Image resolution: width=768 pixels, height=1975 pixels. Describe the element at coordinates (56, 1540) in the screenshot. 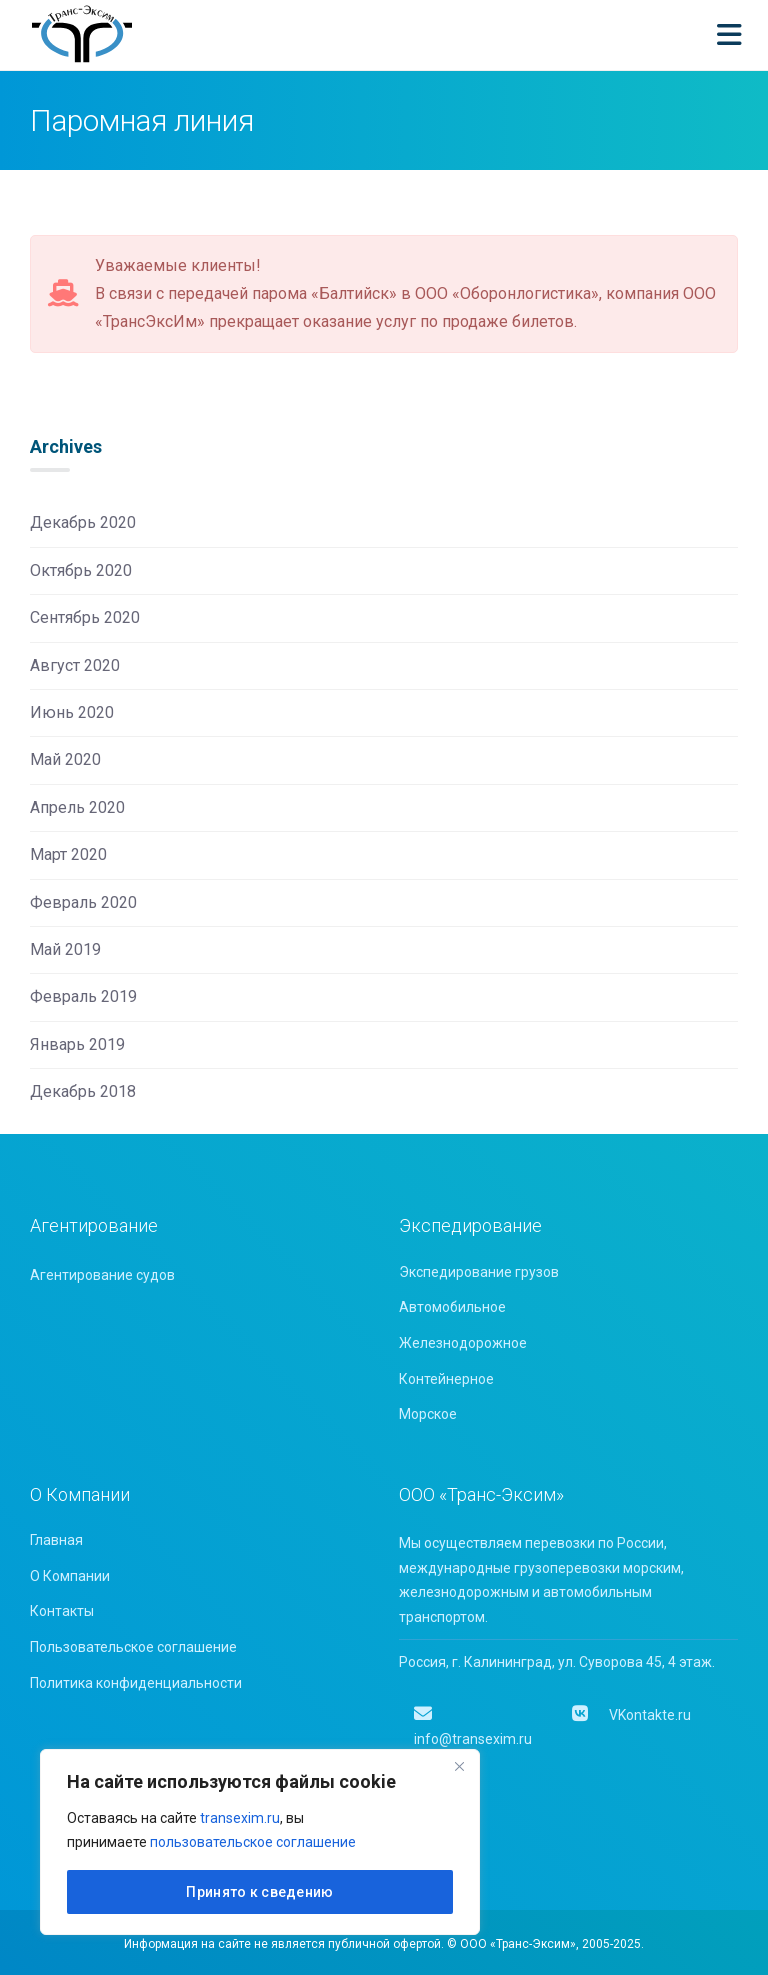

I see `Главная` at that location.